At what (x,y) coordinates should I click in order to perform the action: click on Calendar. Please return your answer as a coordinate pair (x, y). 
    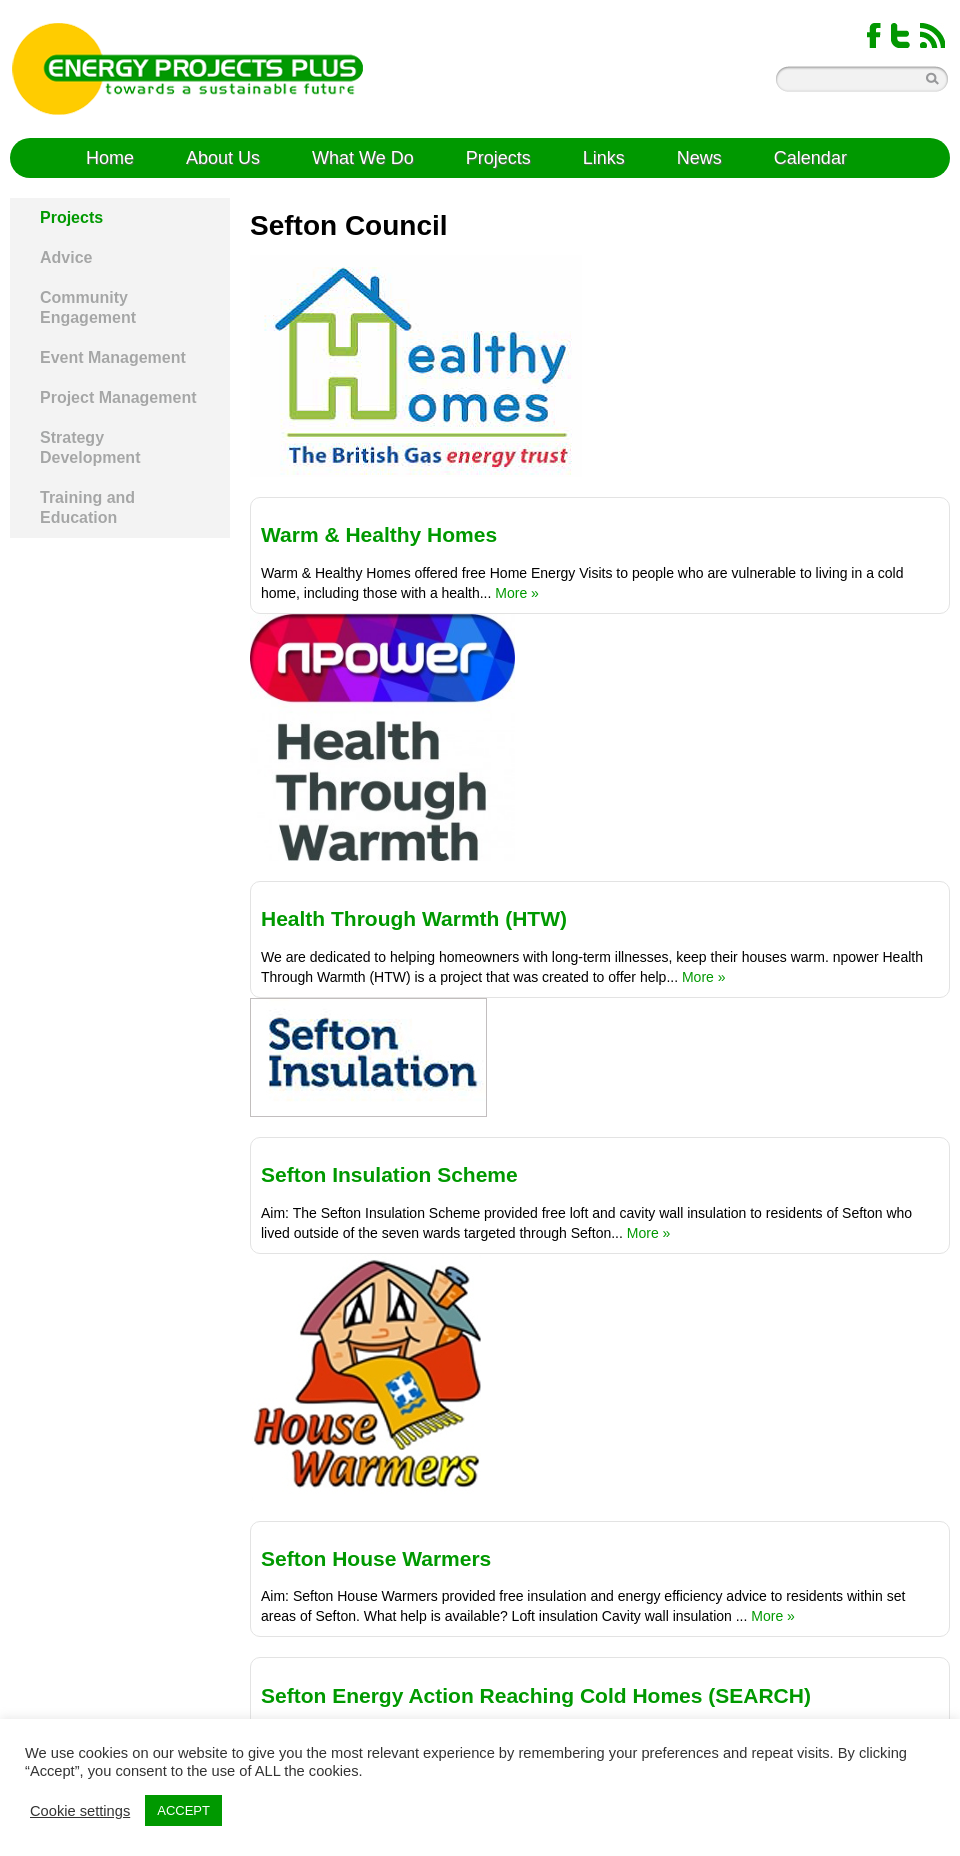
    Looking at the image, I should click on (810, 158).